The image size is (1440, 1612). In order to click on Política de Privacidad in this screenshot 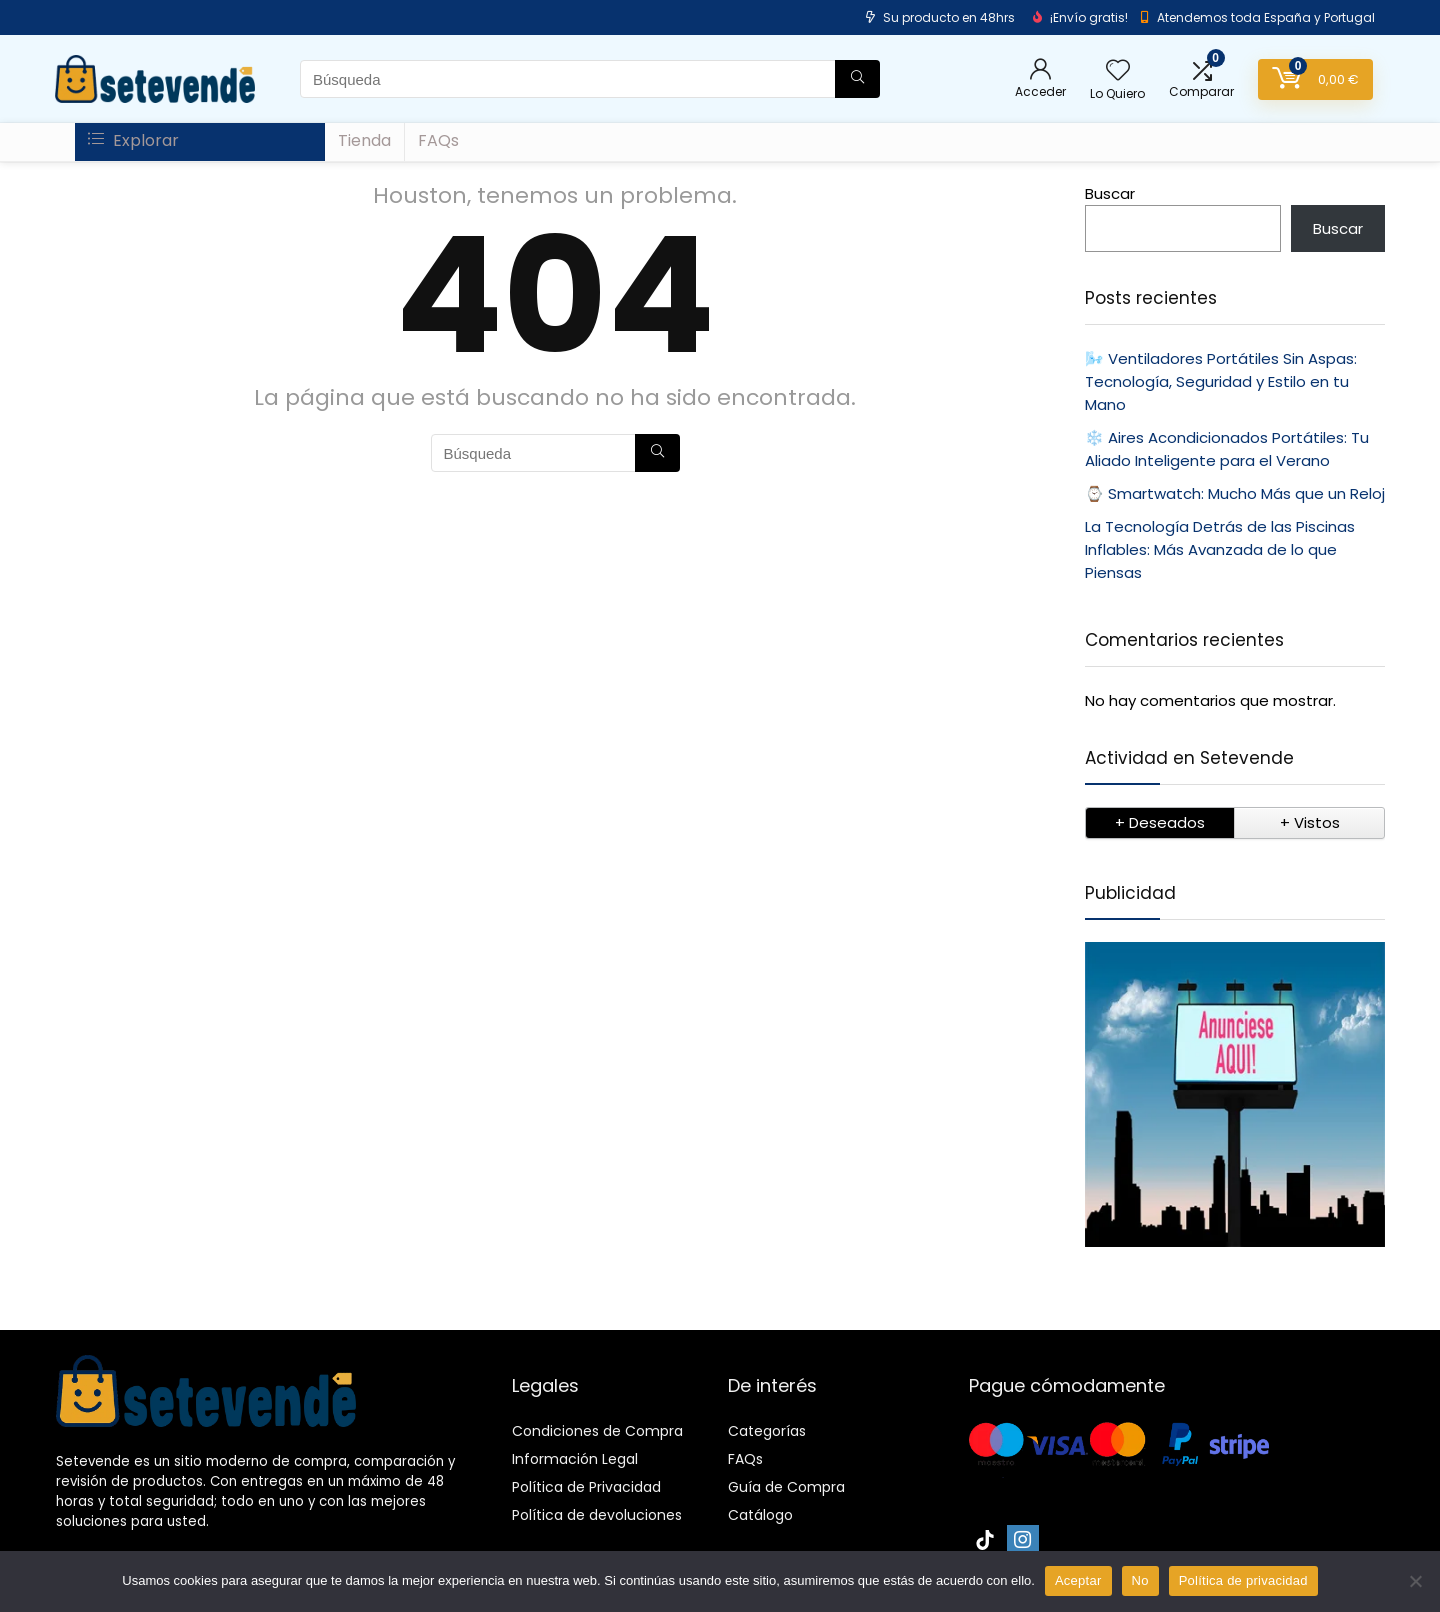, I will do `click(586, 1487)`.